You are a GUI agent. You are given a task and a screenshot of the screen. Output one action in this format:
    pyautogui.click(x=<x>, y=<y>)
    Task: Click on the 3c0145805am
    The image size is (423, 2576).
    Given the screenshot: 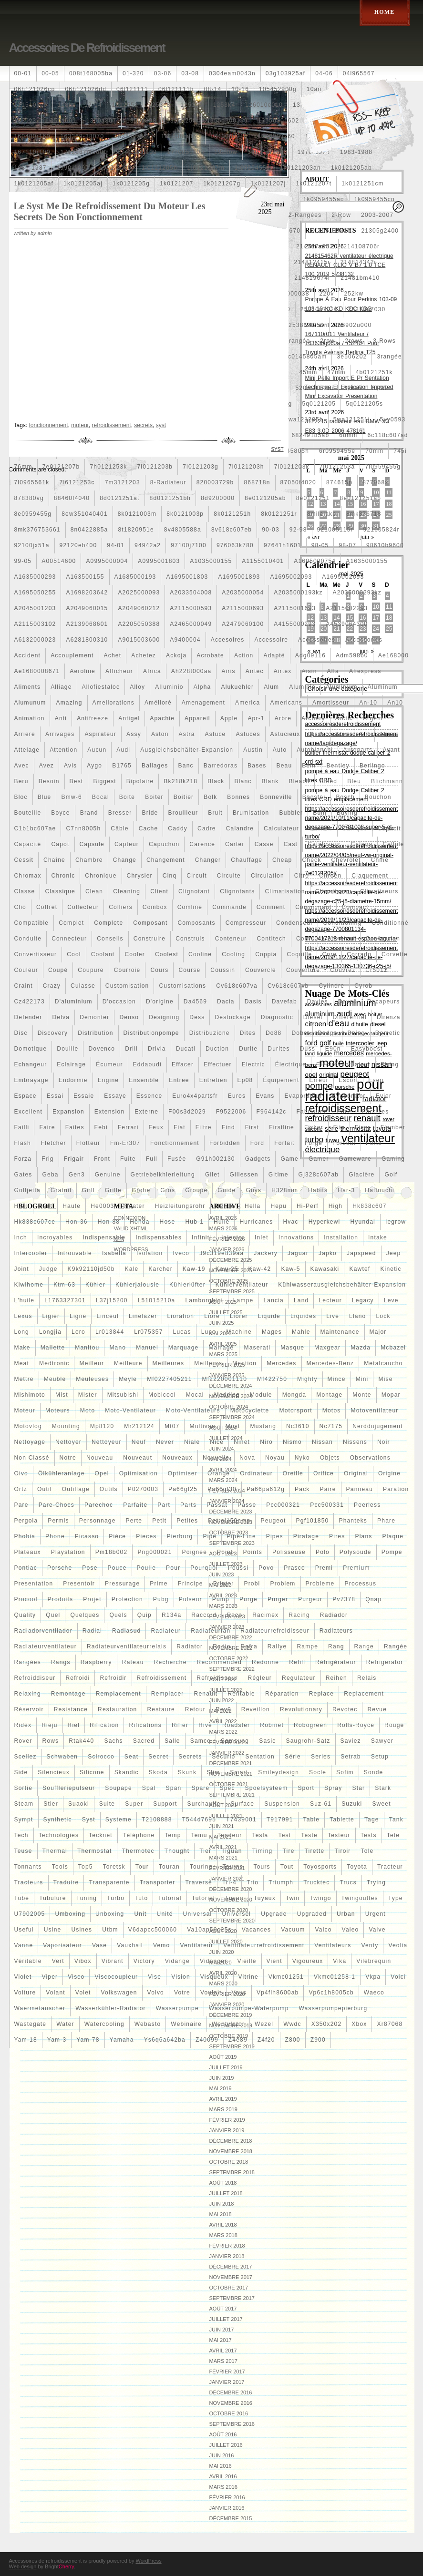 What is the action you would take?
    pyautogui.click(x=305, y=356)
    